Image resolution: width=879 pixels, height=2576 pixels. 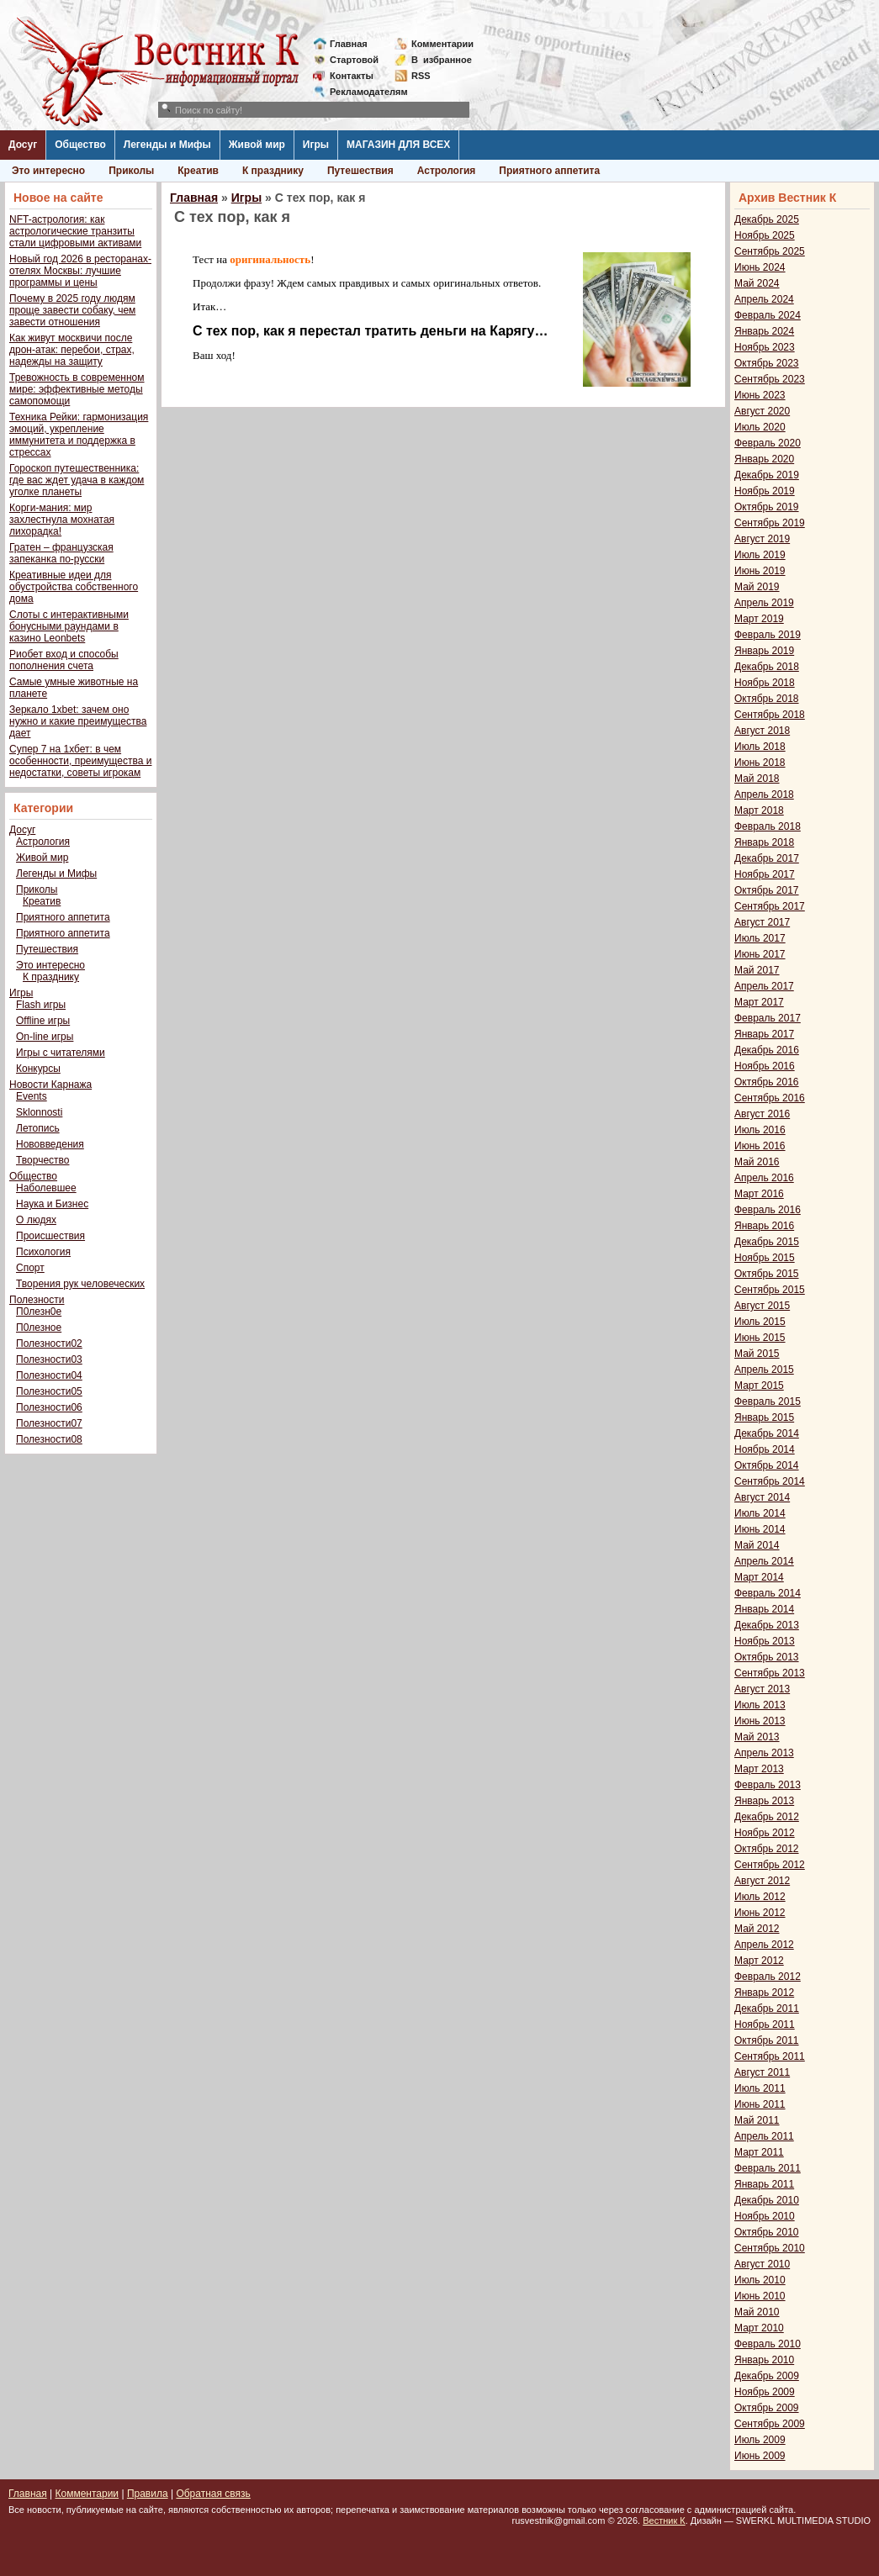 I want to click on Январь 2016, so click(x=764, y=1226).